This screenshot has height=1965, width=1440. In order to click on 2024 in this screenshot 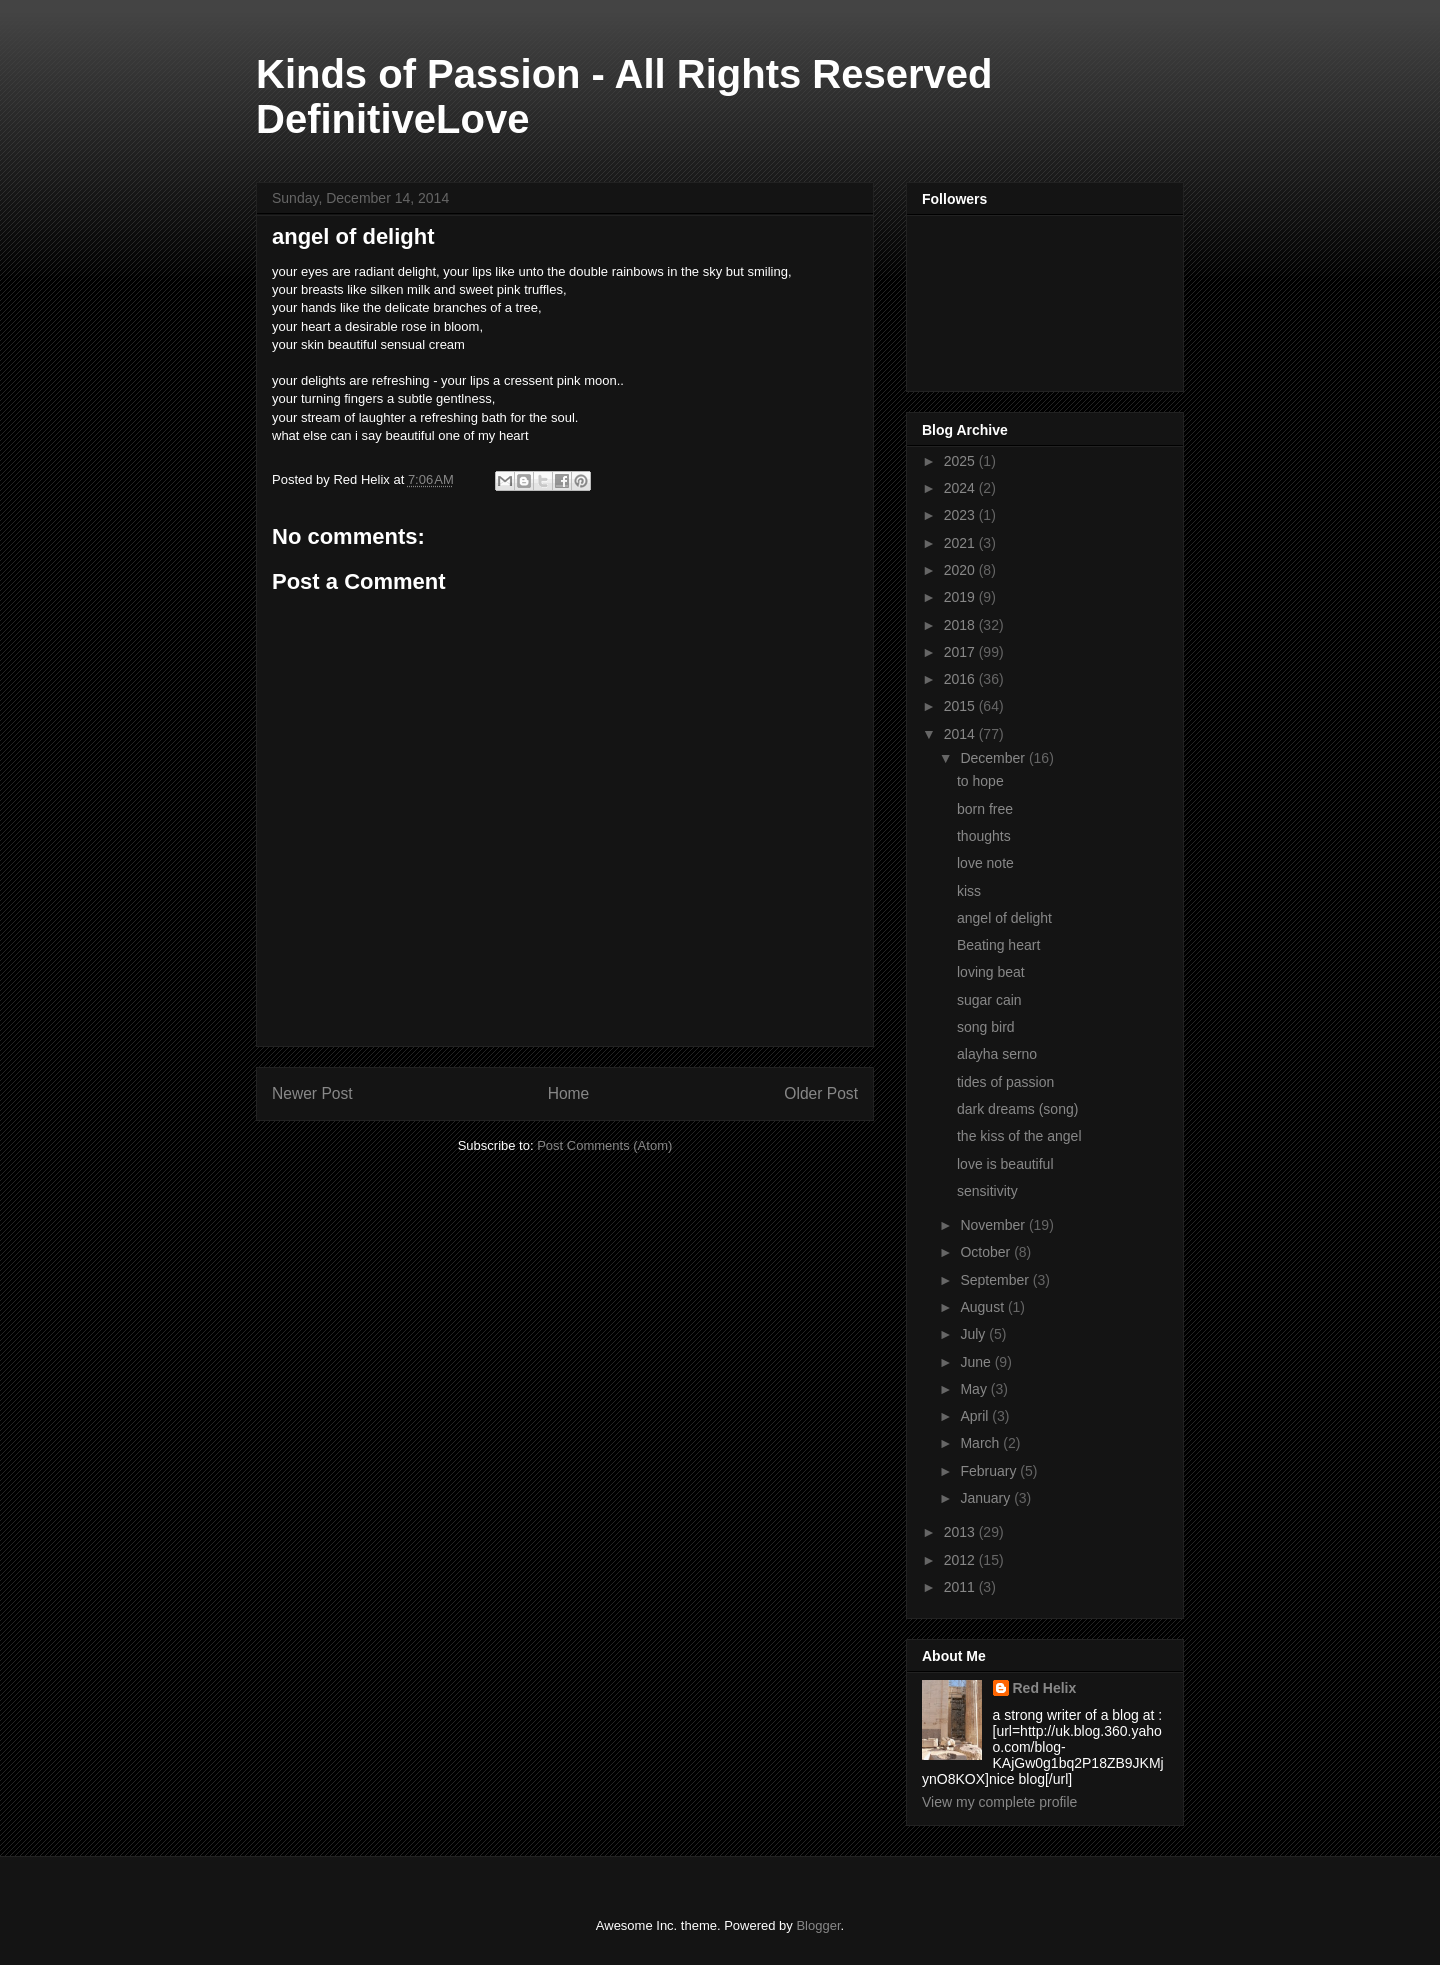, I will do `click(961, 488)`.